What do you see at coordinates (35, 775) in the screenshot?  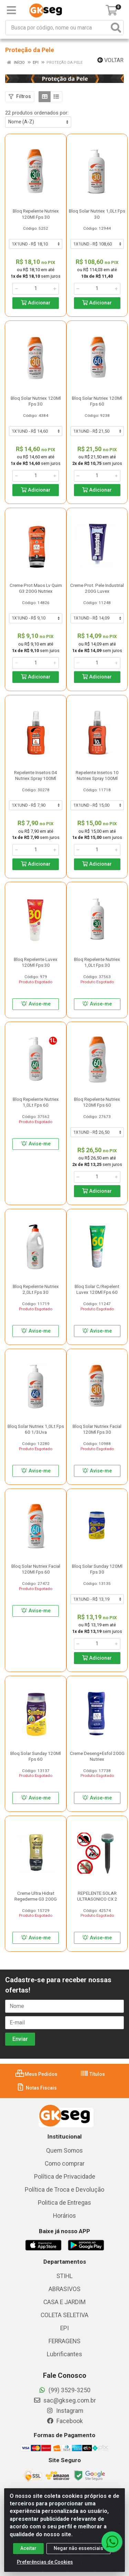 I see `Repelente Insetos 04 Nutriex Spray 100Ml` at bounding box center [35, 775].